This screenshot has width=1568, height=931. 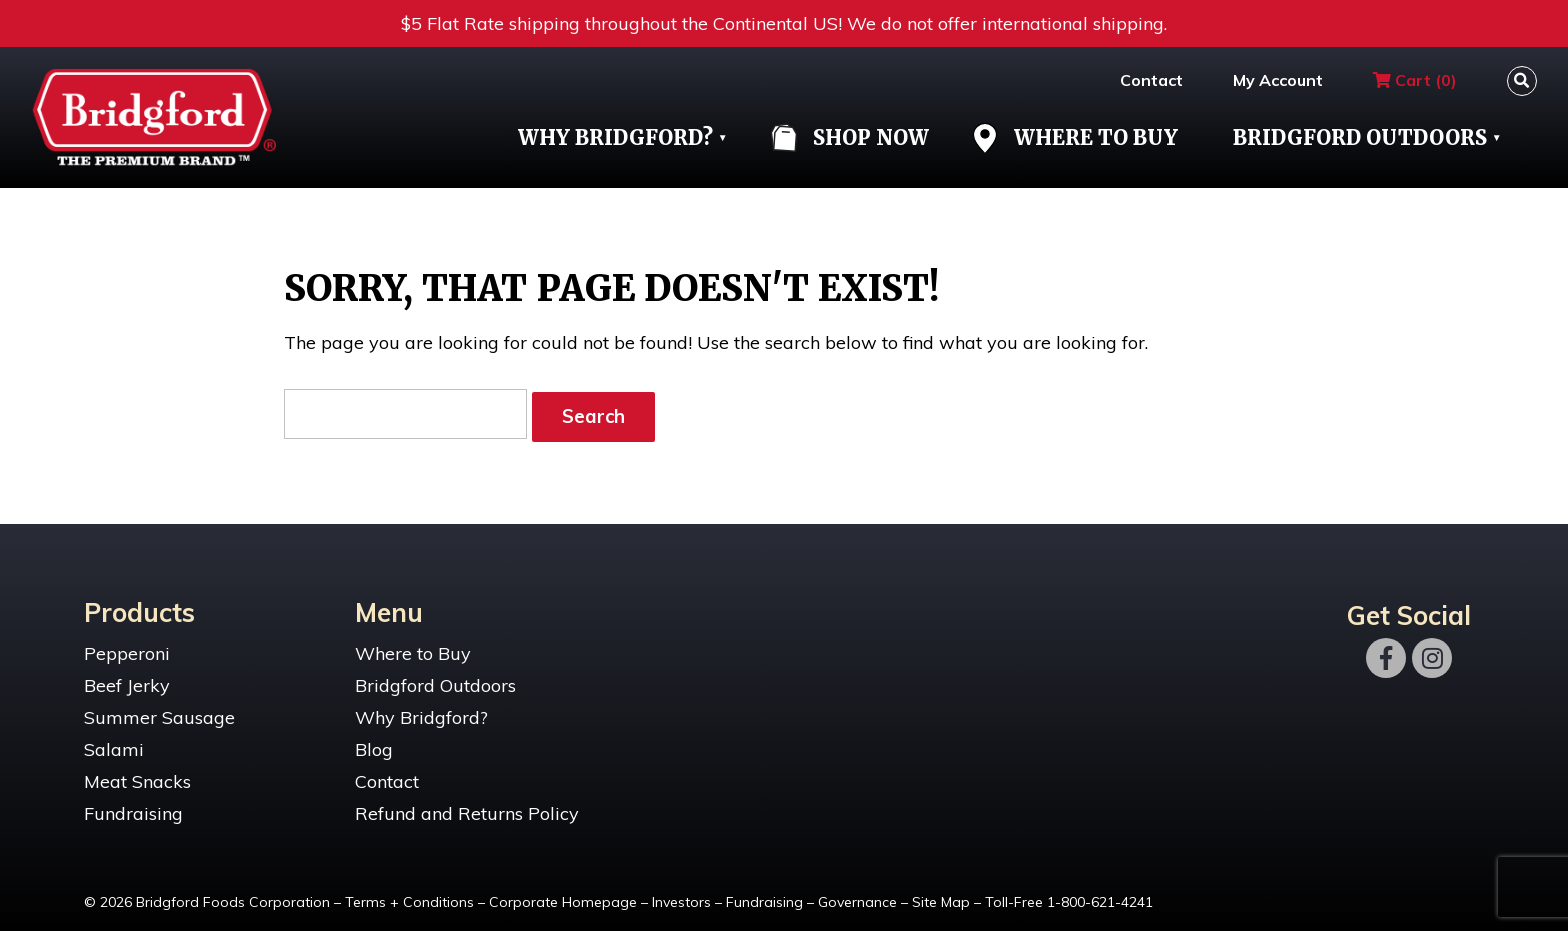 What do you see at coordinates (1360, 137) in the screenshot?
I see `Bridgford Outdoors` at bounding box center [1360, 137].